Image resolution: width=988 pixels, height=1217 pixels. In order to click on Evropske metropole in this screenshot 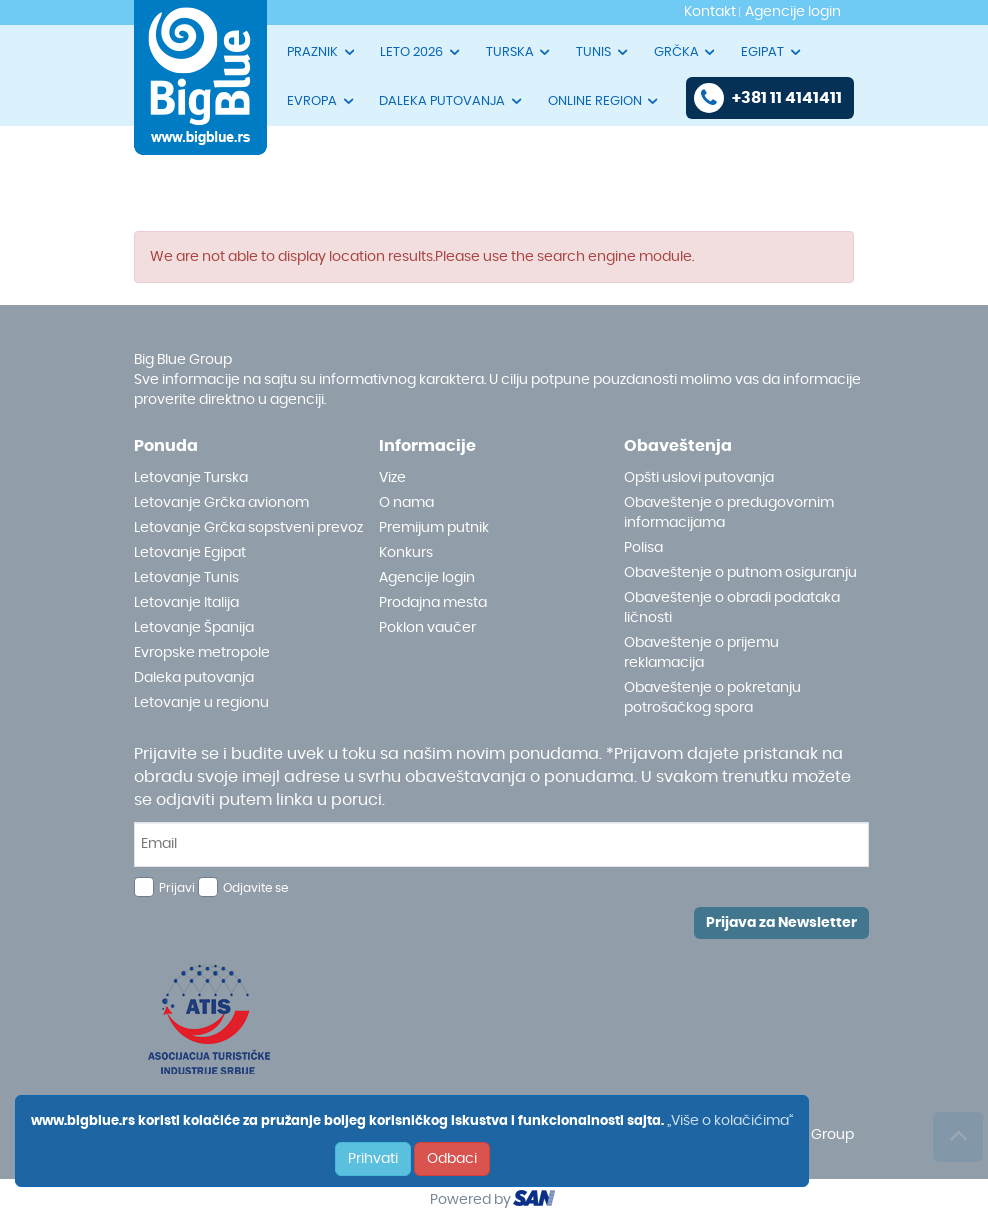, I will do `click(202, 653)`.